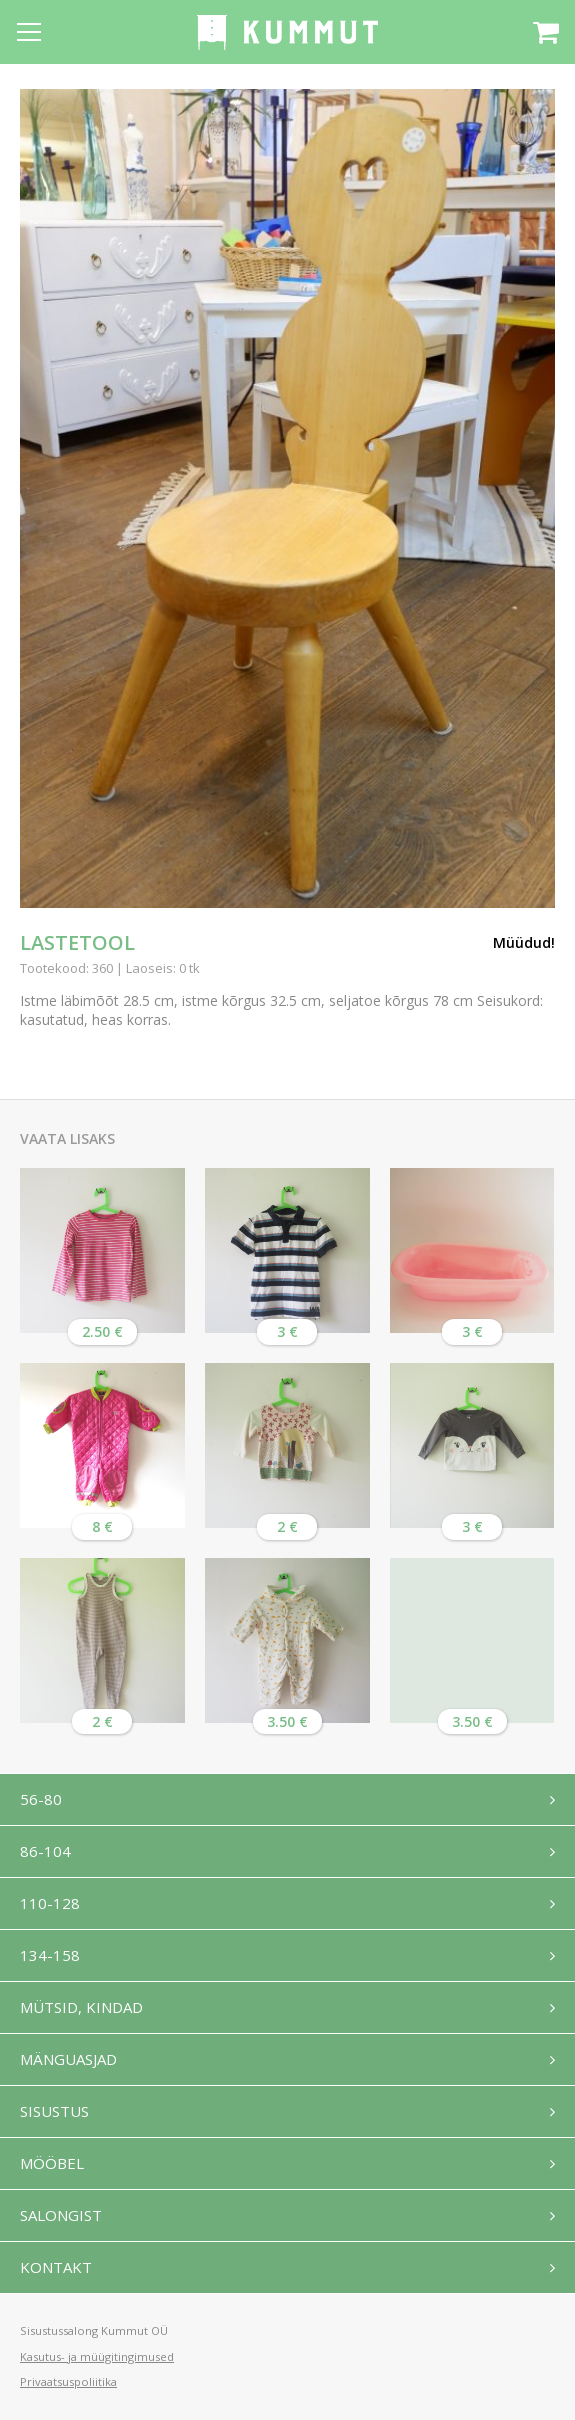  What do you see at coordinates (41, 1799) in the screenshot?
I see `56-80` at bounding box center [41, 1799].